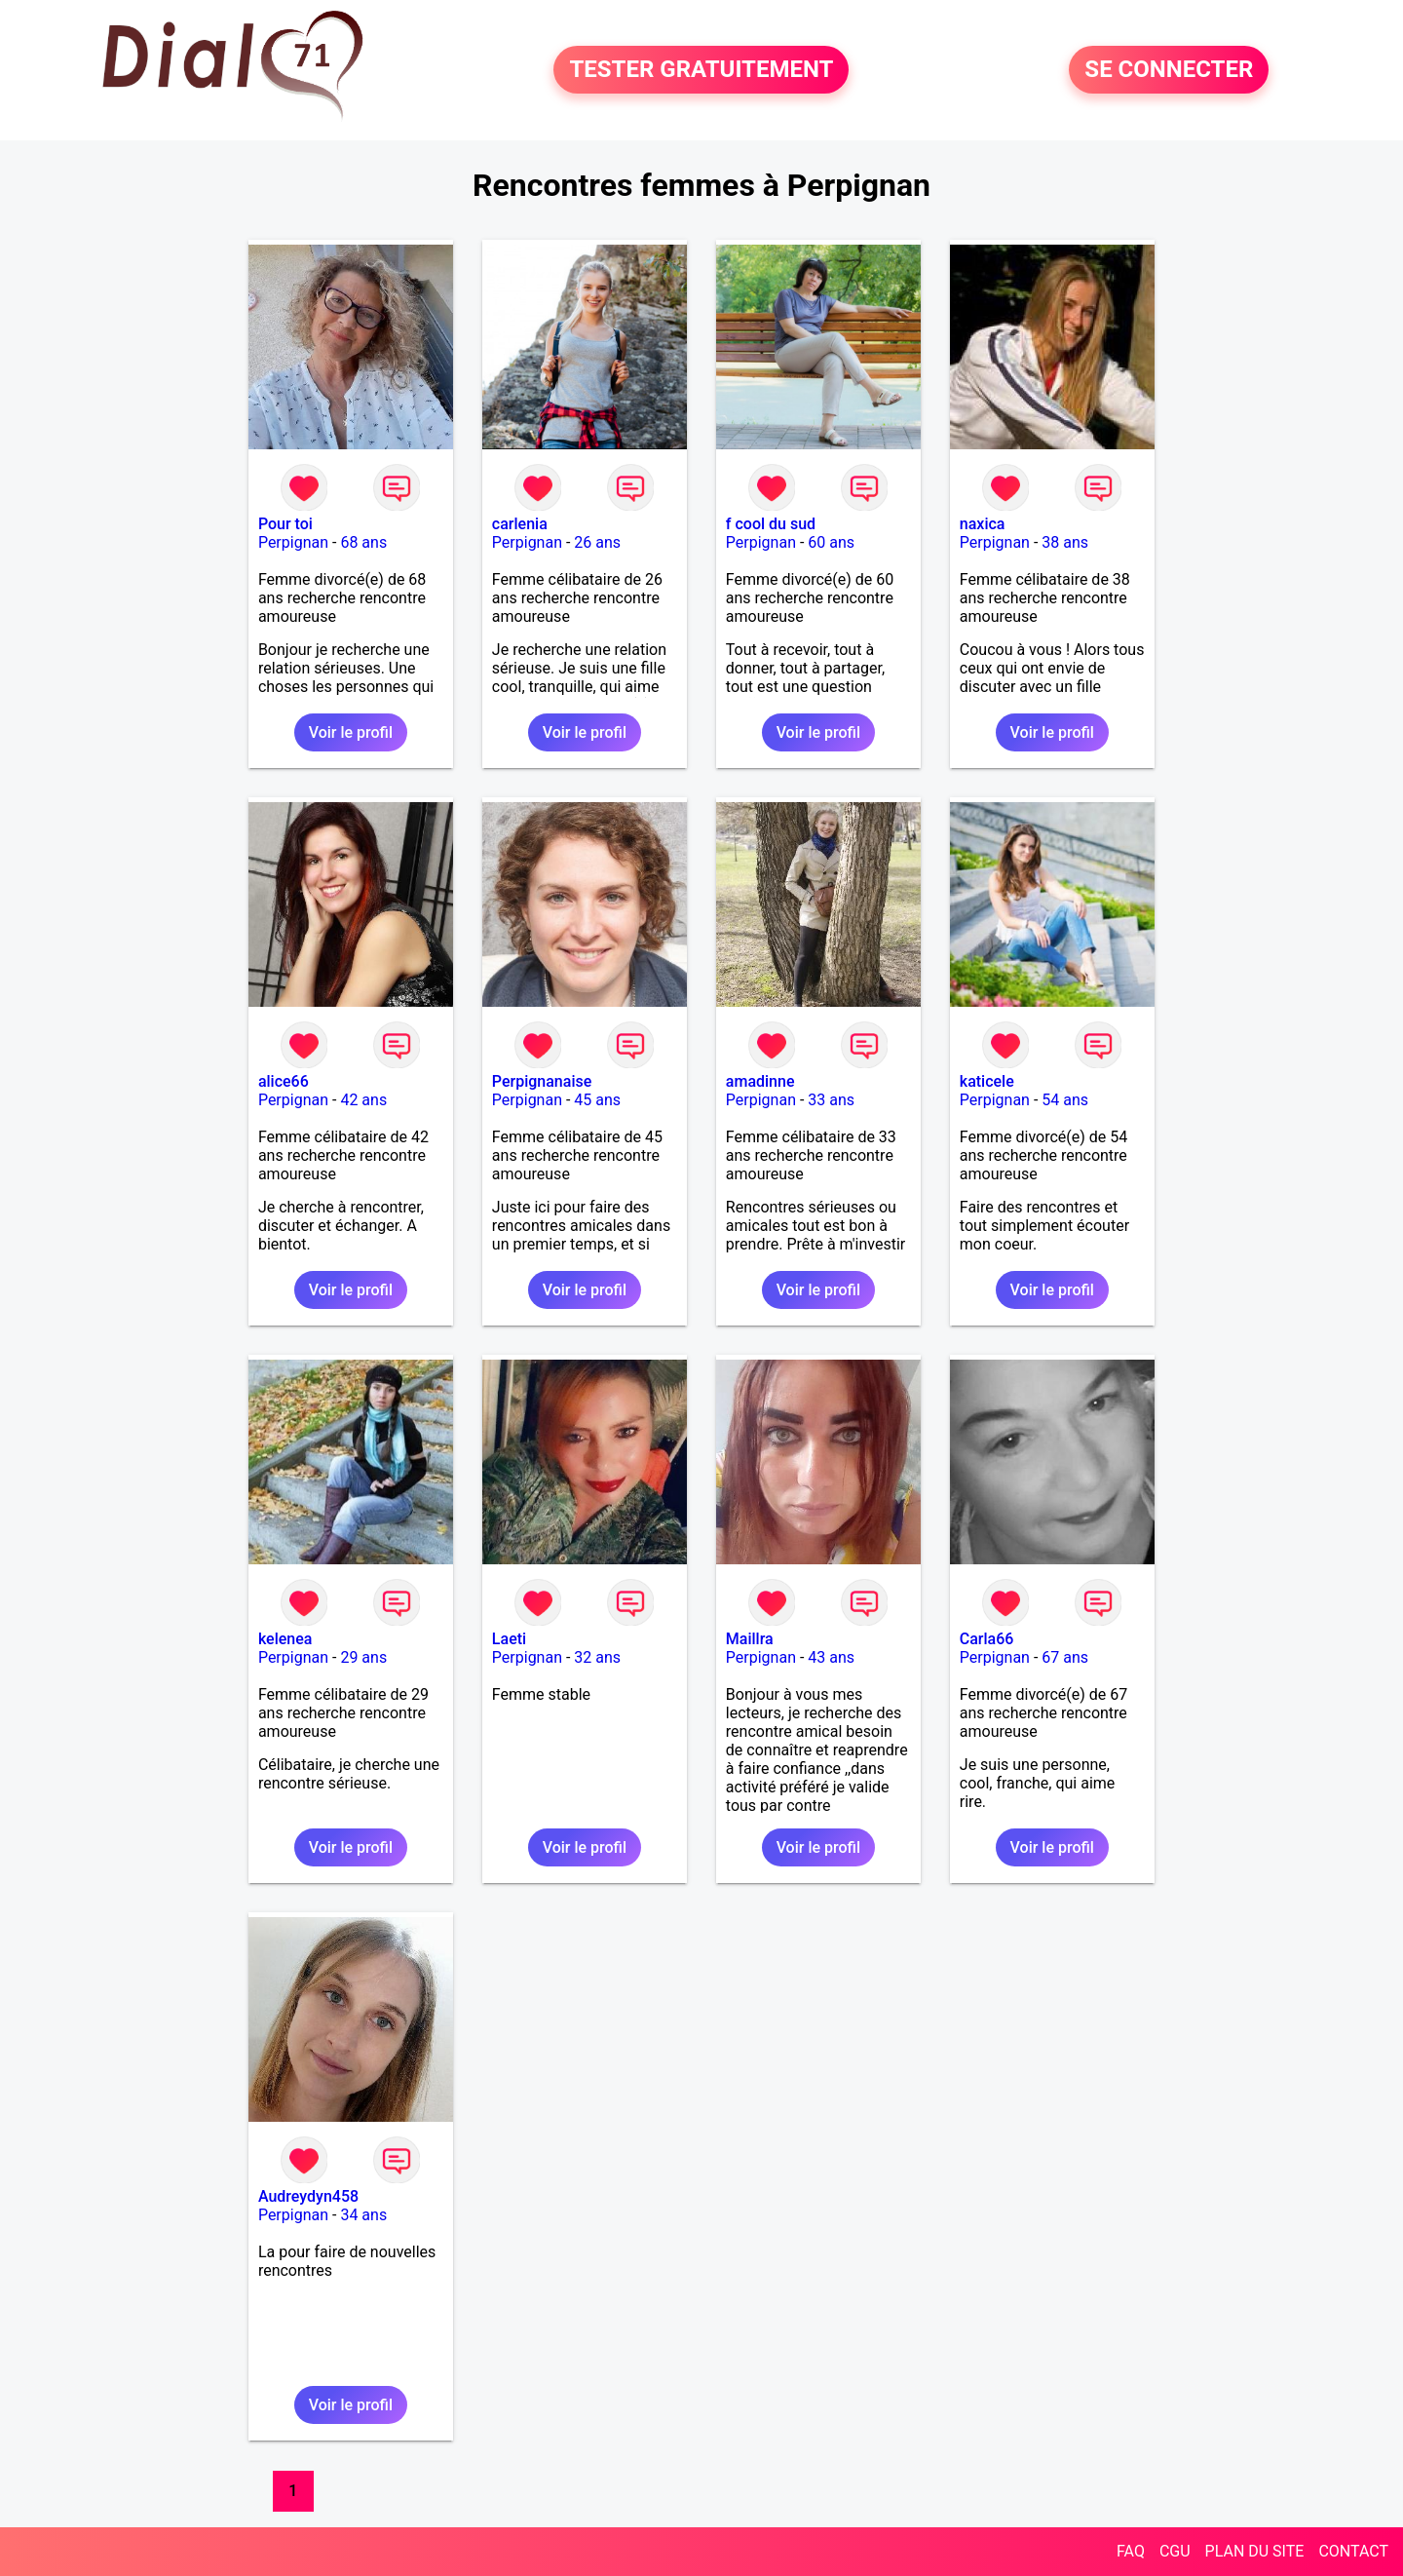  What do you see at coordinates (363, 1100) in the screenshot?
I see `42 ans` at bounding box center [363, 1100].